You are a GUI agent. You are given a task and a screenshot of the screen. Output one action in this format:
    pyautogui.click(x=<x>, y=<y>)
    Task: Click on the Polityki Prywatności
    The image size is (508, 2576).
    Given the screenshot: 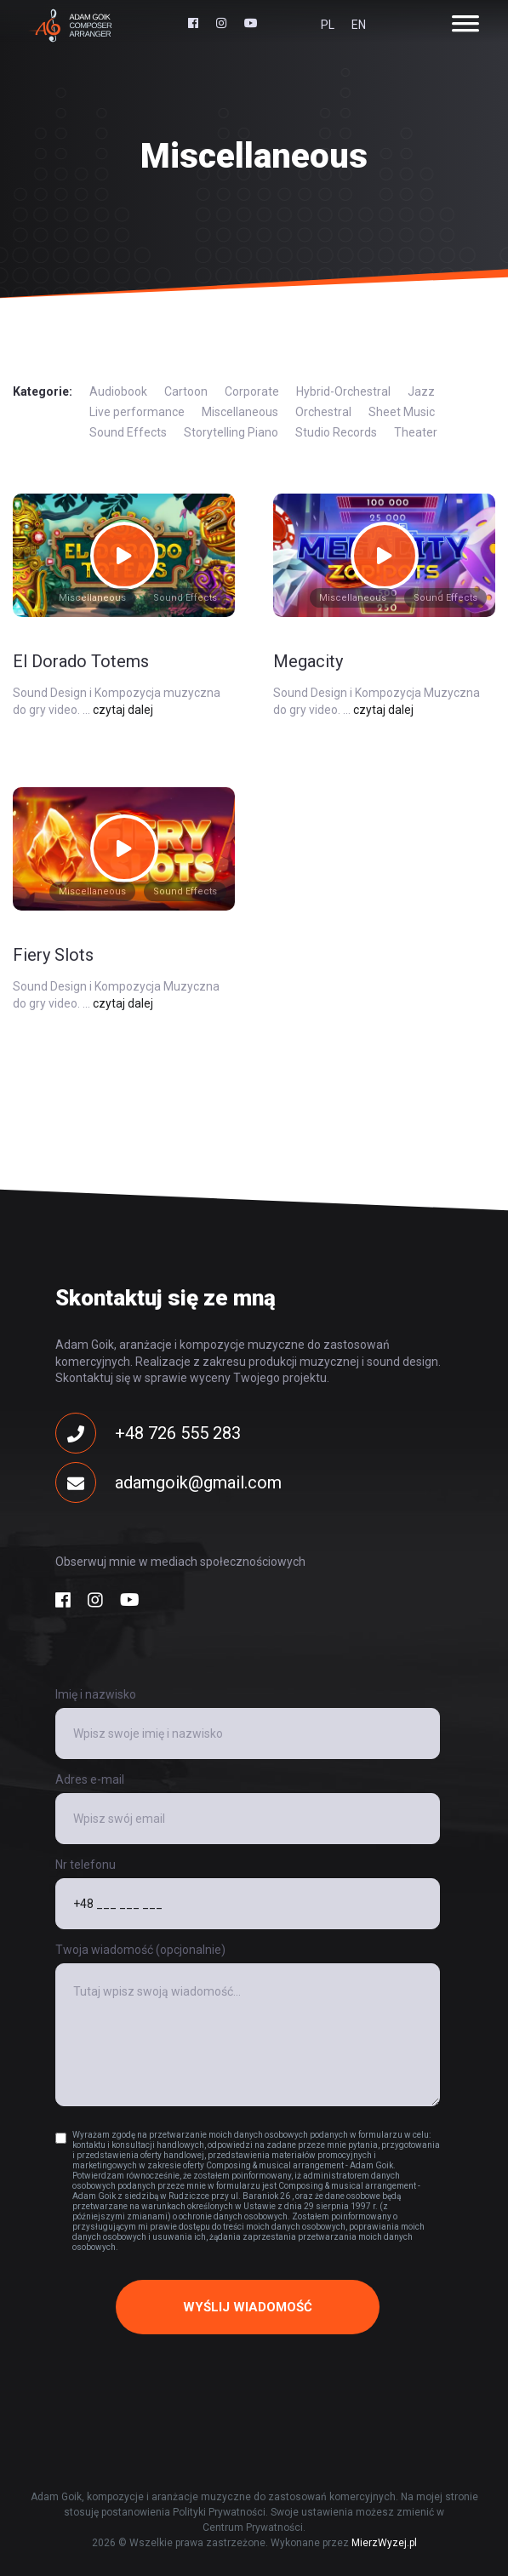 What is the action you would take?
    pyautogui.click(x=219, y=2512)
    